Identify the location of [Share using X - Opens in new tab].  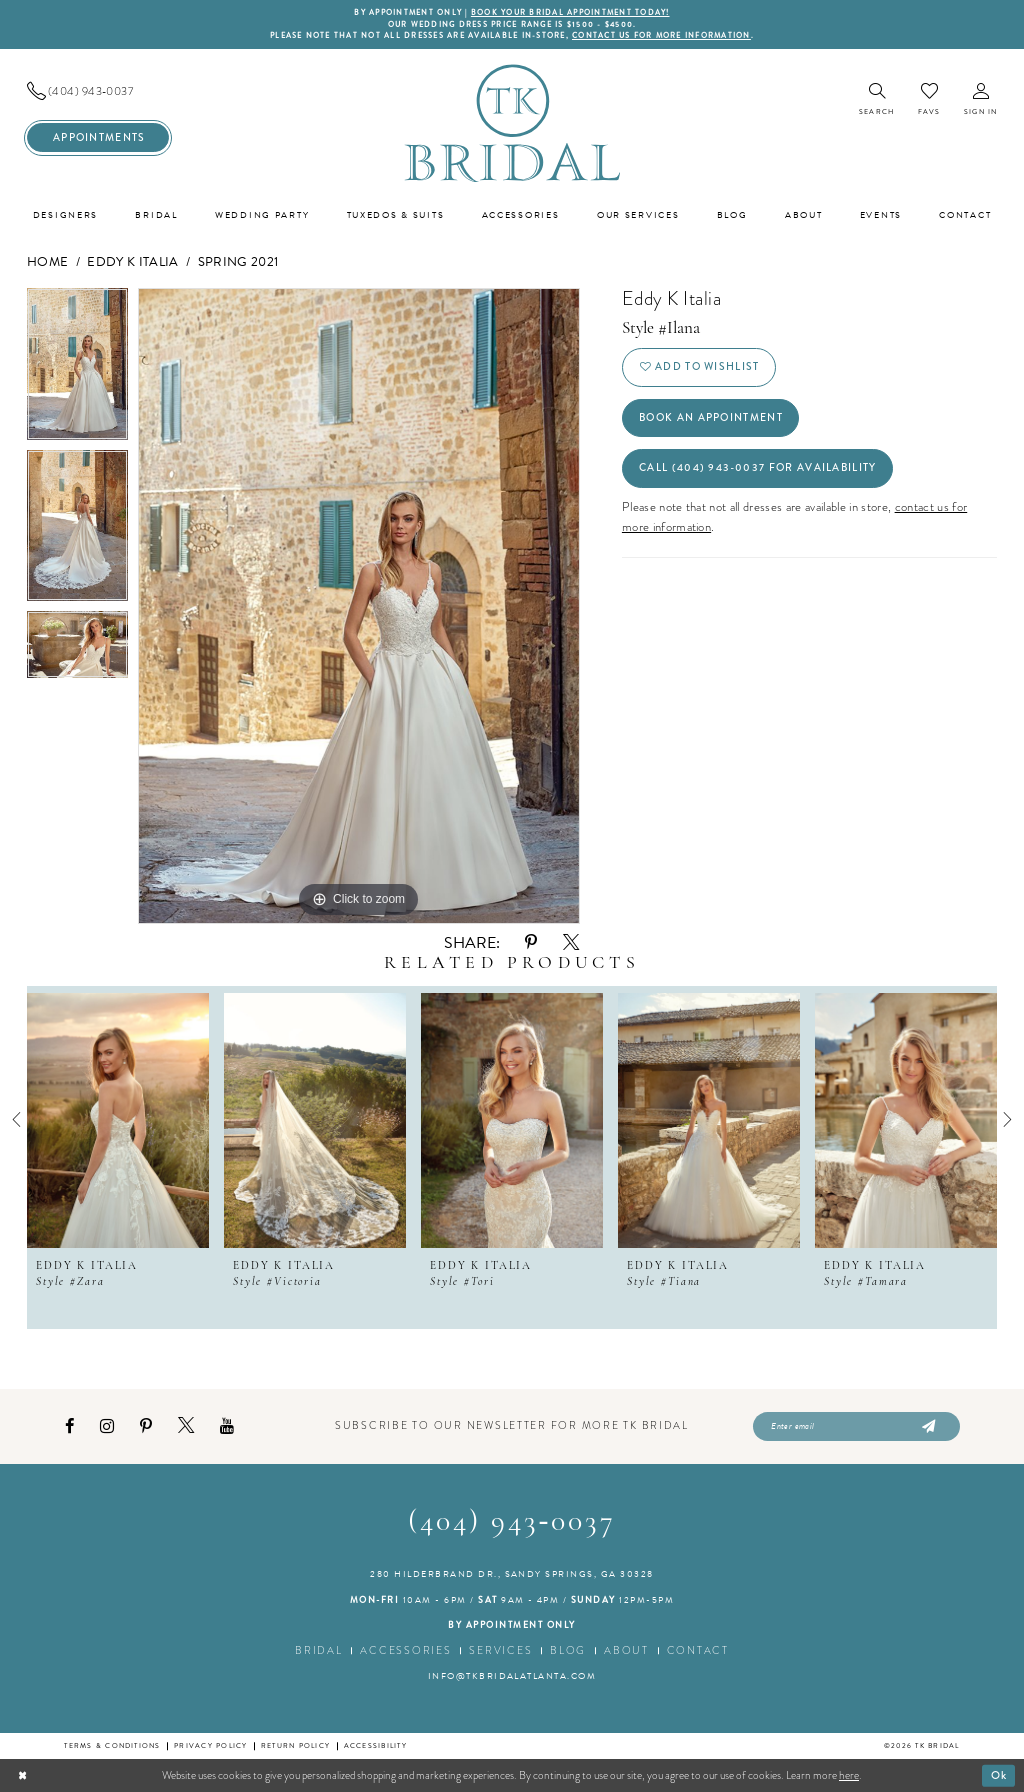
(571, 943).